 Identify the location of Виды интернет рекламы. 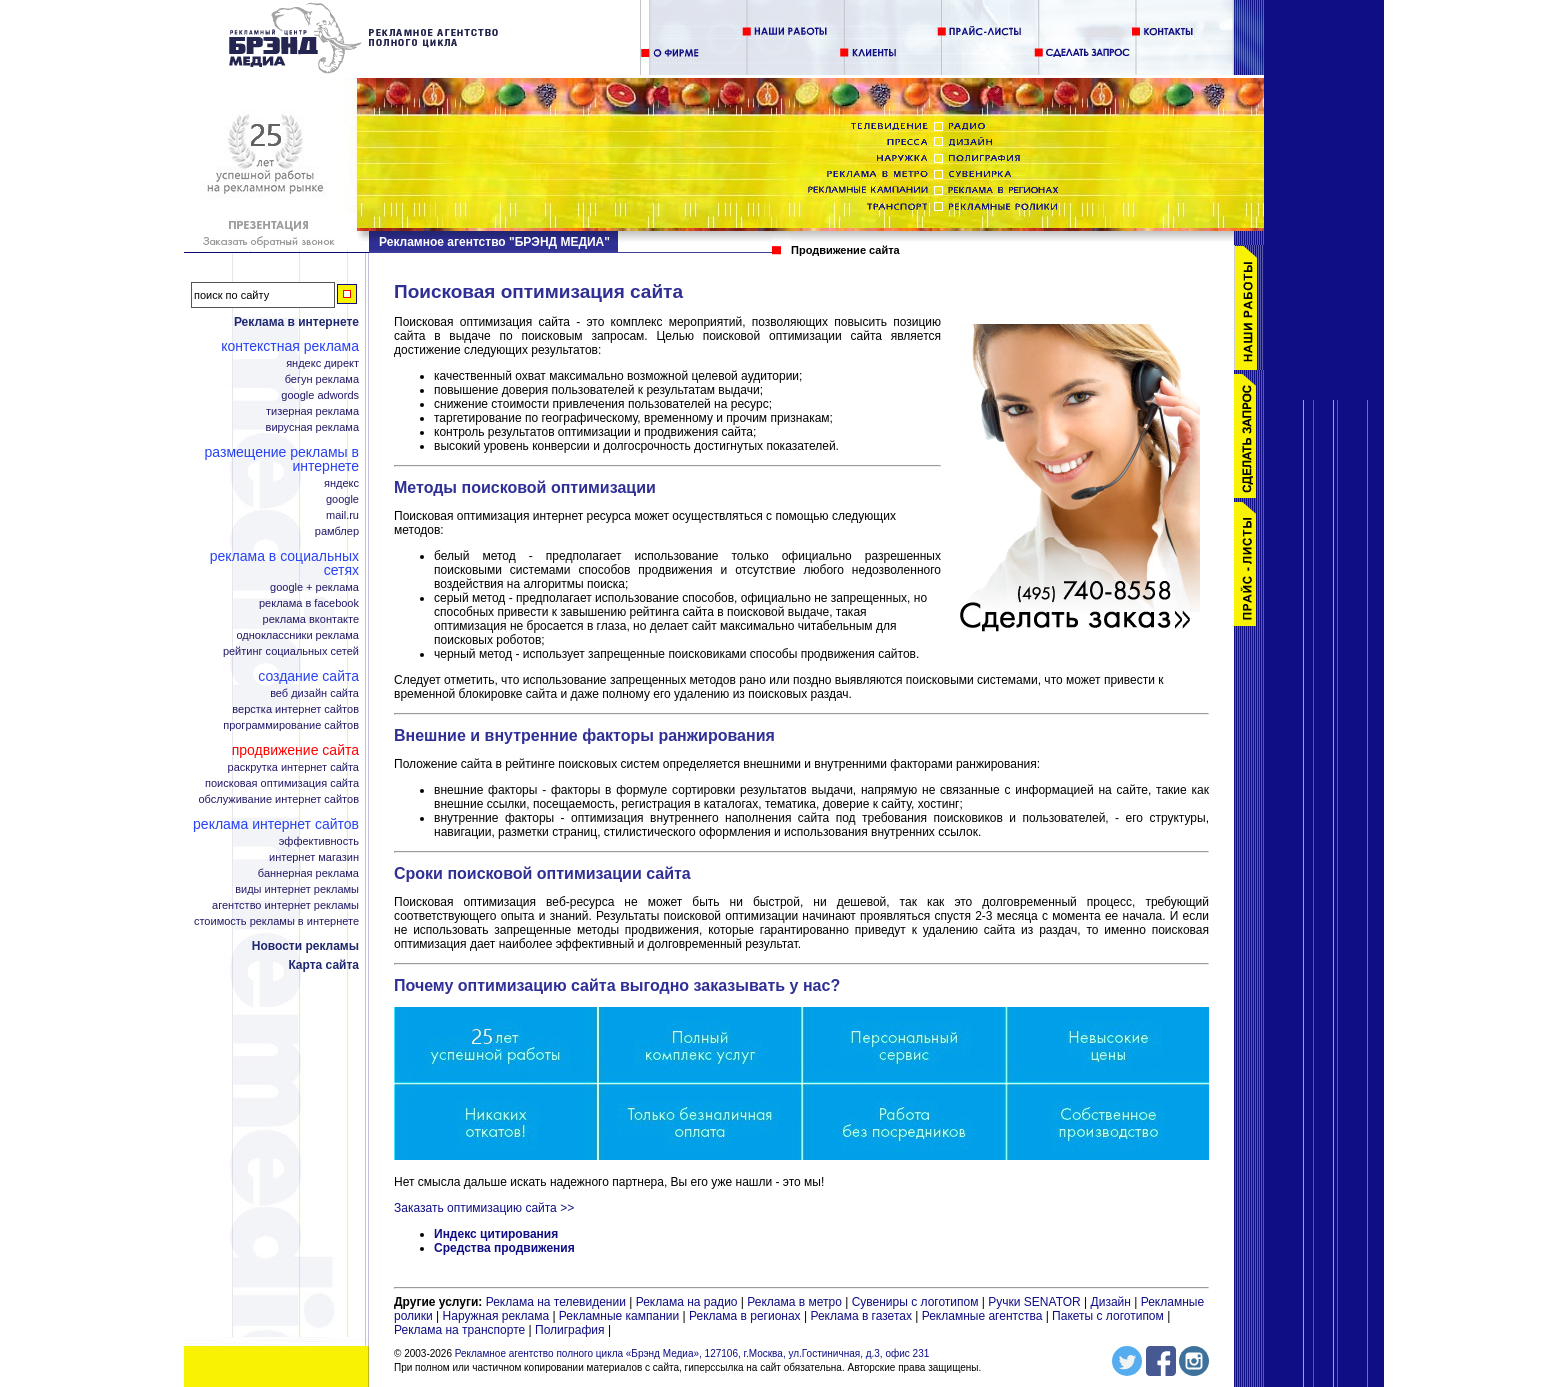
(297, 889).